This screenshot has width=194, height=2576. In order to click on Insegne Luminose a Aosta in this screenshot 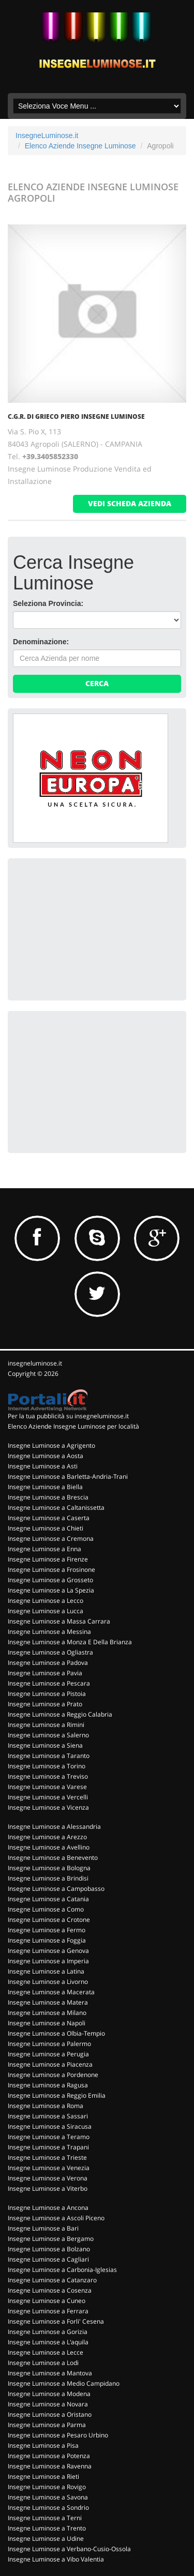, I will do `click(45, 1455)`.